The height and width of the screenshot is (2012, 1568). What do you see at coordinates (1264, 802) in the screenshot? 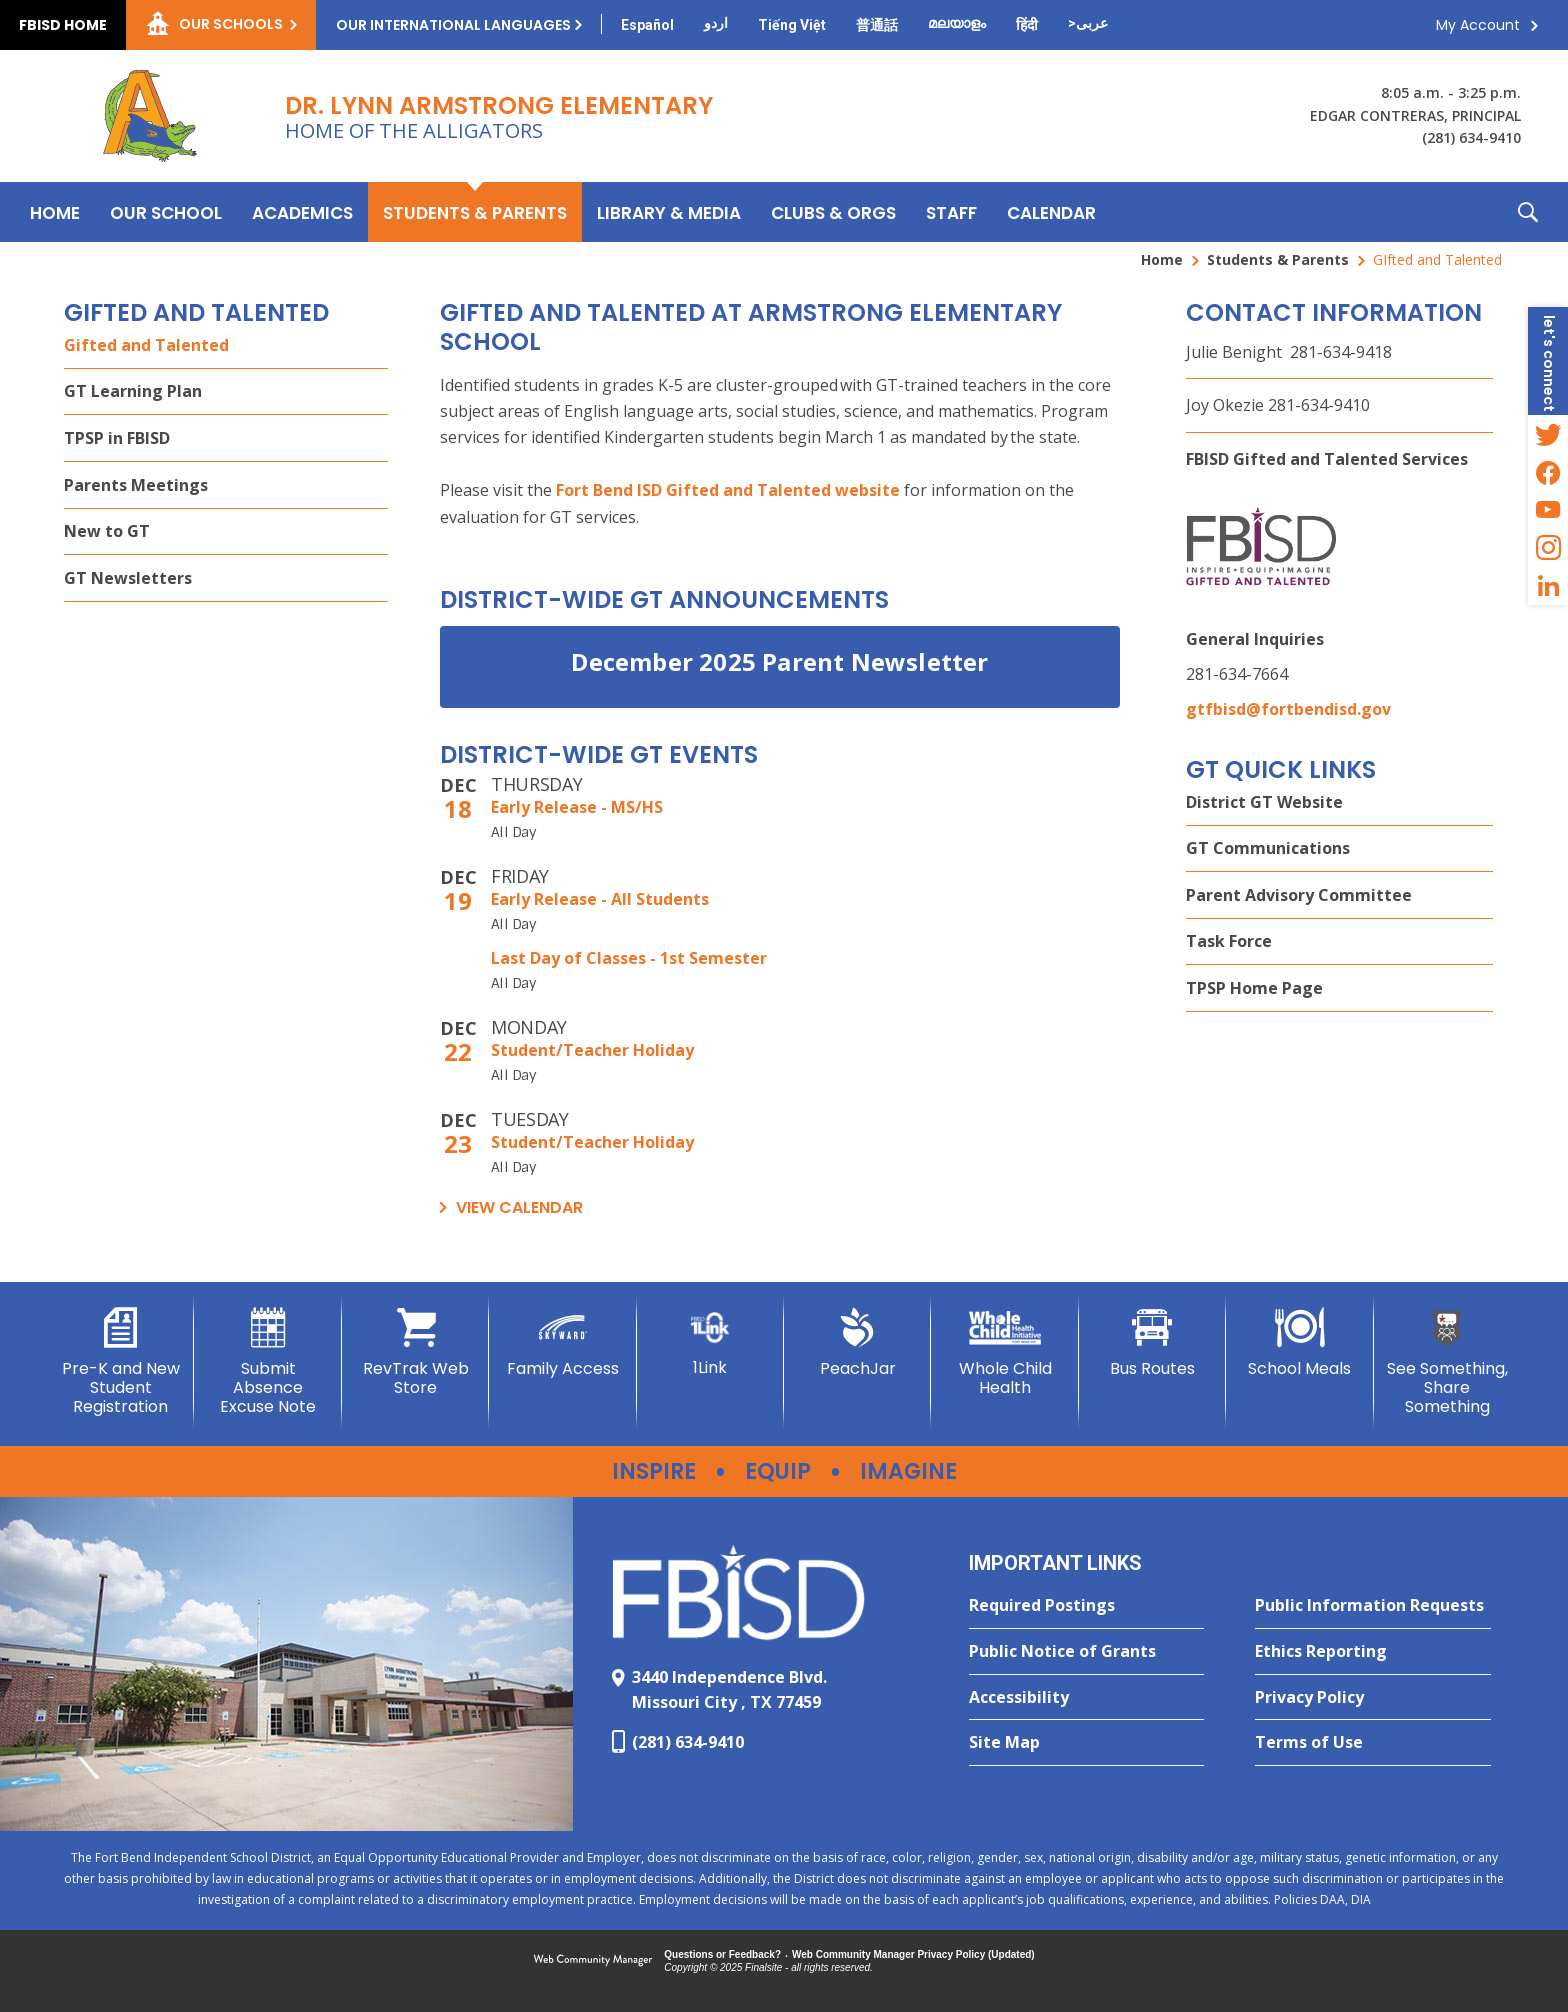
I see `District GT Website` at bounding box center [1264, 802].